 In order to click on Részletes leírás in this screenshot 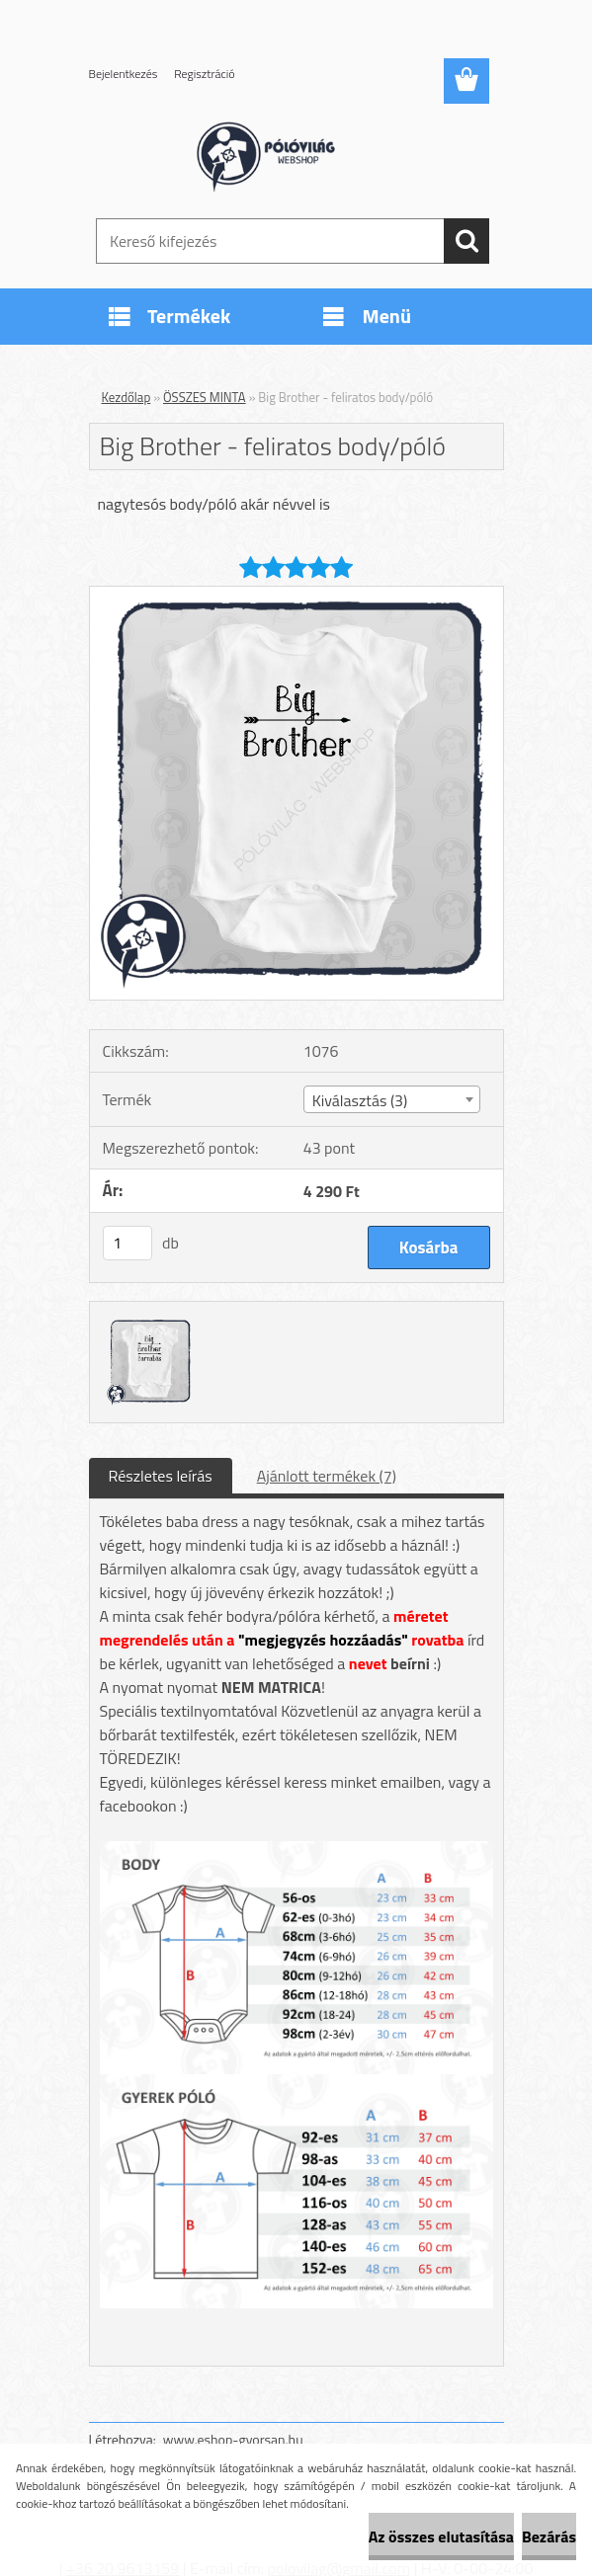, I will do `click(160, 1476)`.